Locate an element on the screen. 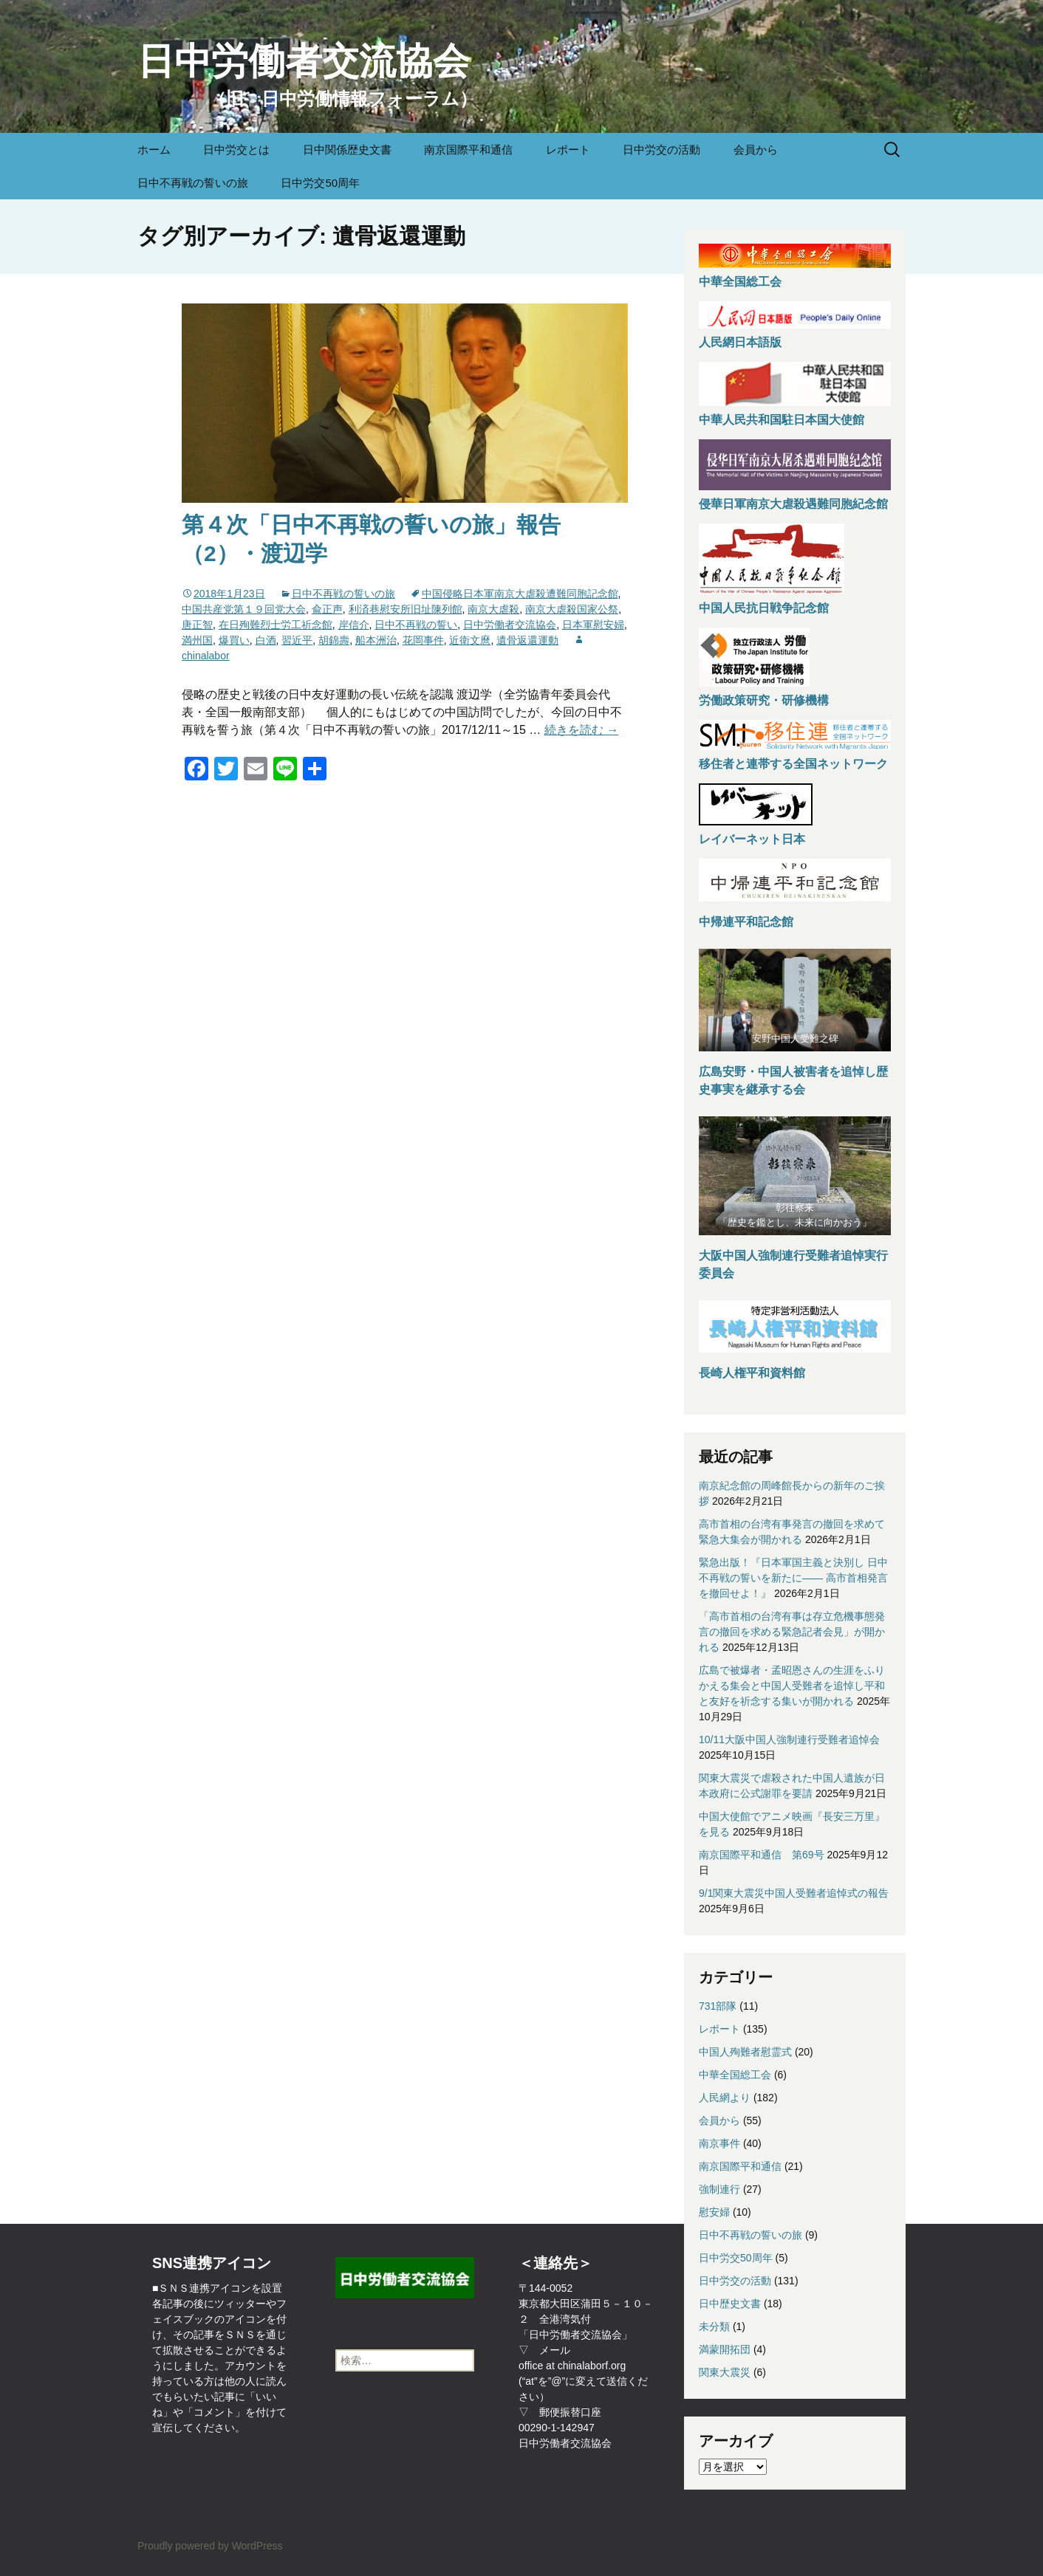 The height and width of the screenshot is (2576, 1043). 人民網より is located at coordinates (724, 2097).